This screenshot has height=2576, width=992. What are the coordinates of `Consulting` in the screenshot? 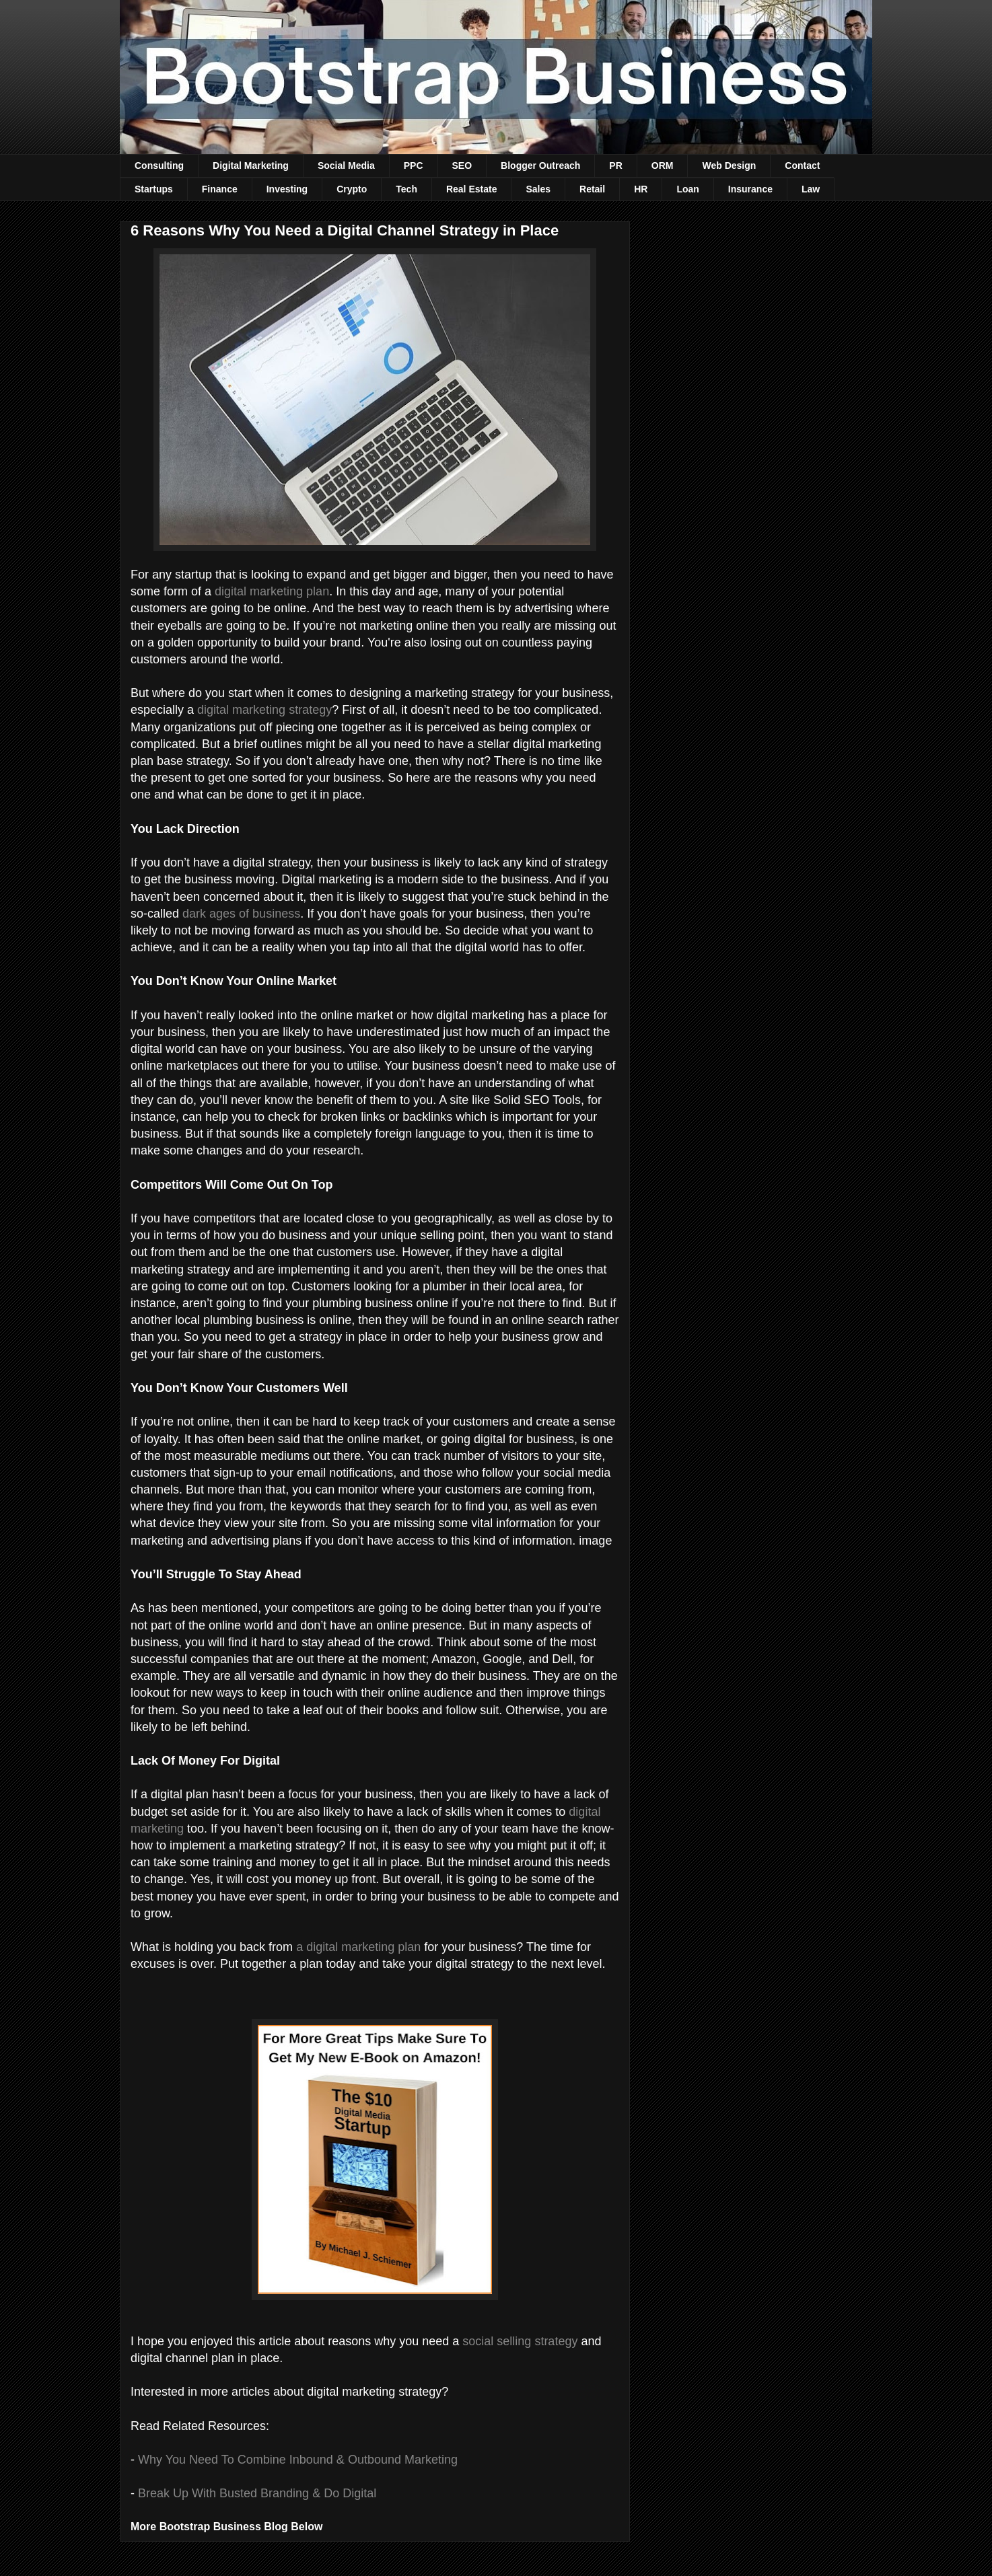 It's located at (159, 165).